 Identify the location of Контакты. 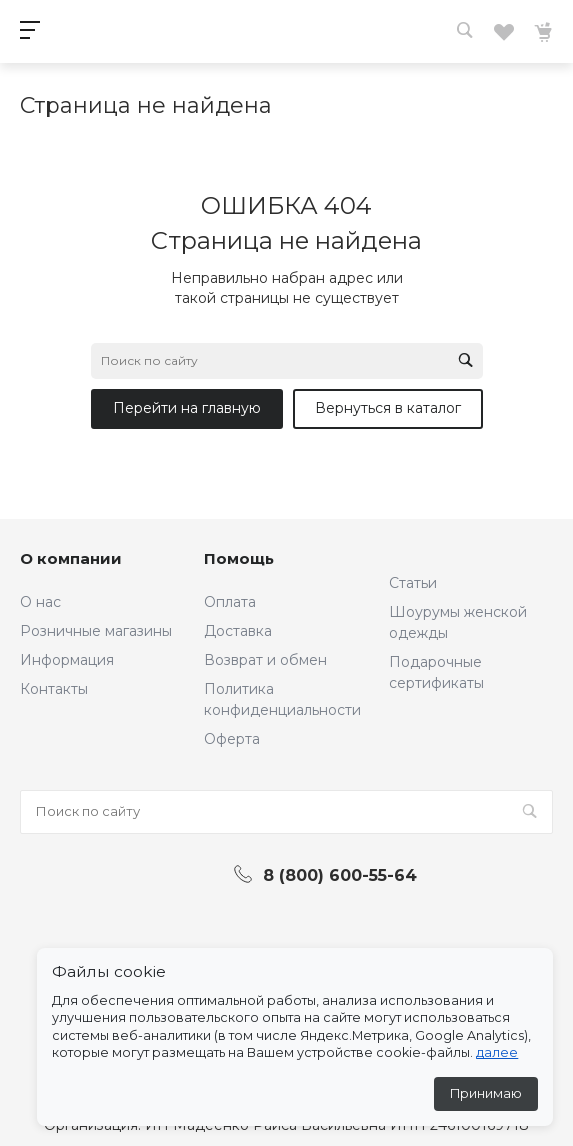
(54, 689).